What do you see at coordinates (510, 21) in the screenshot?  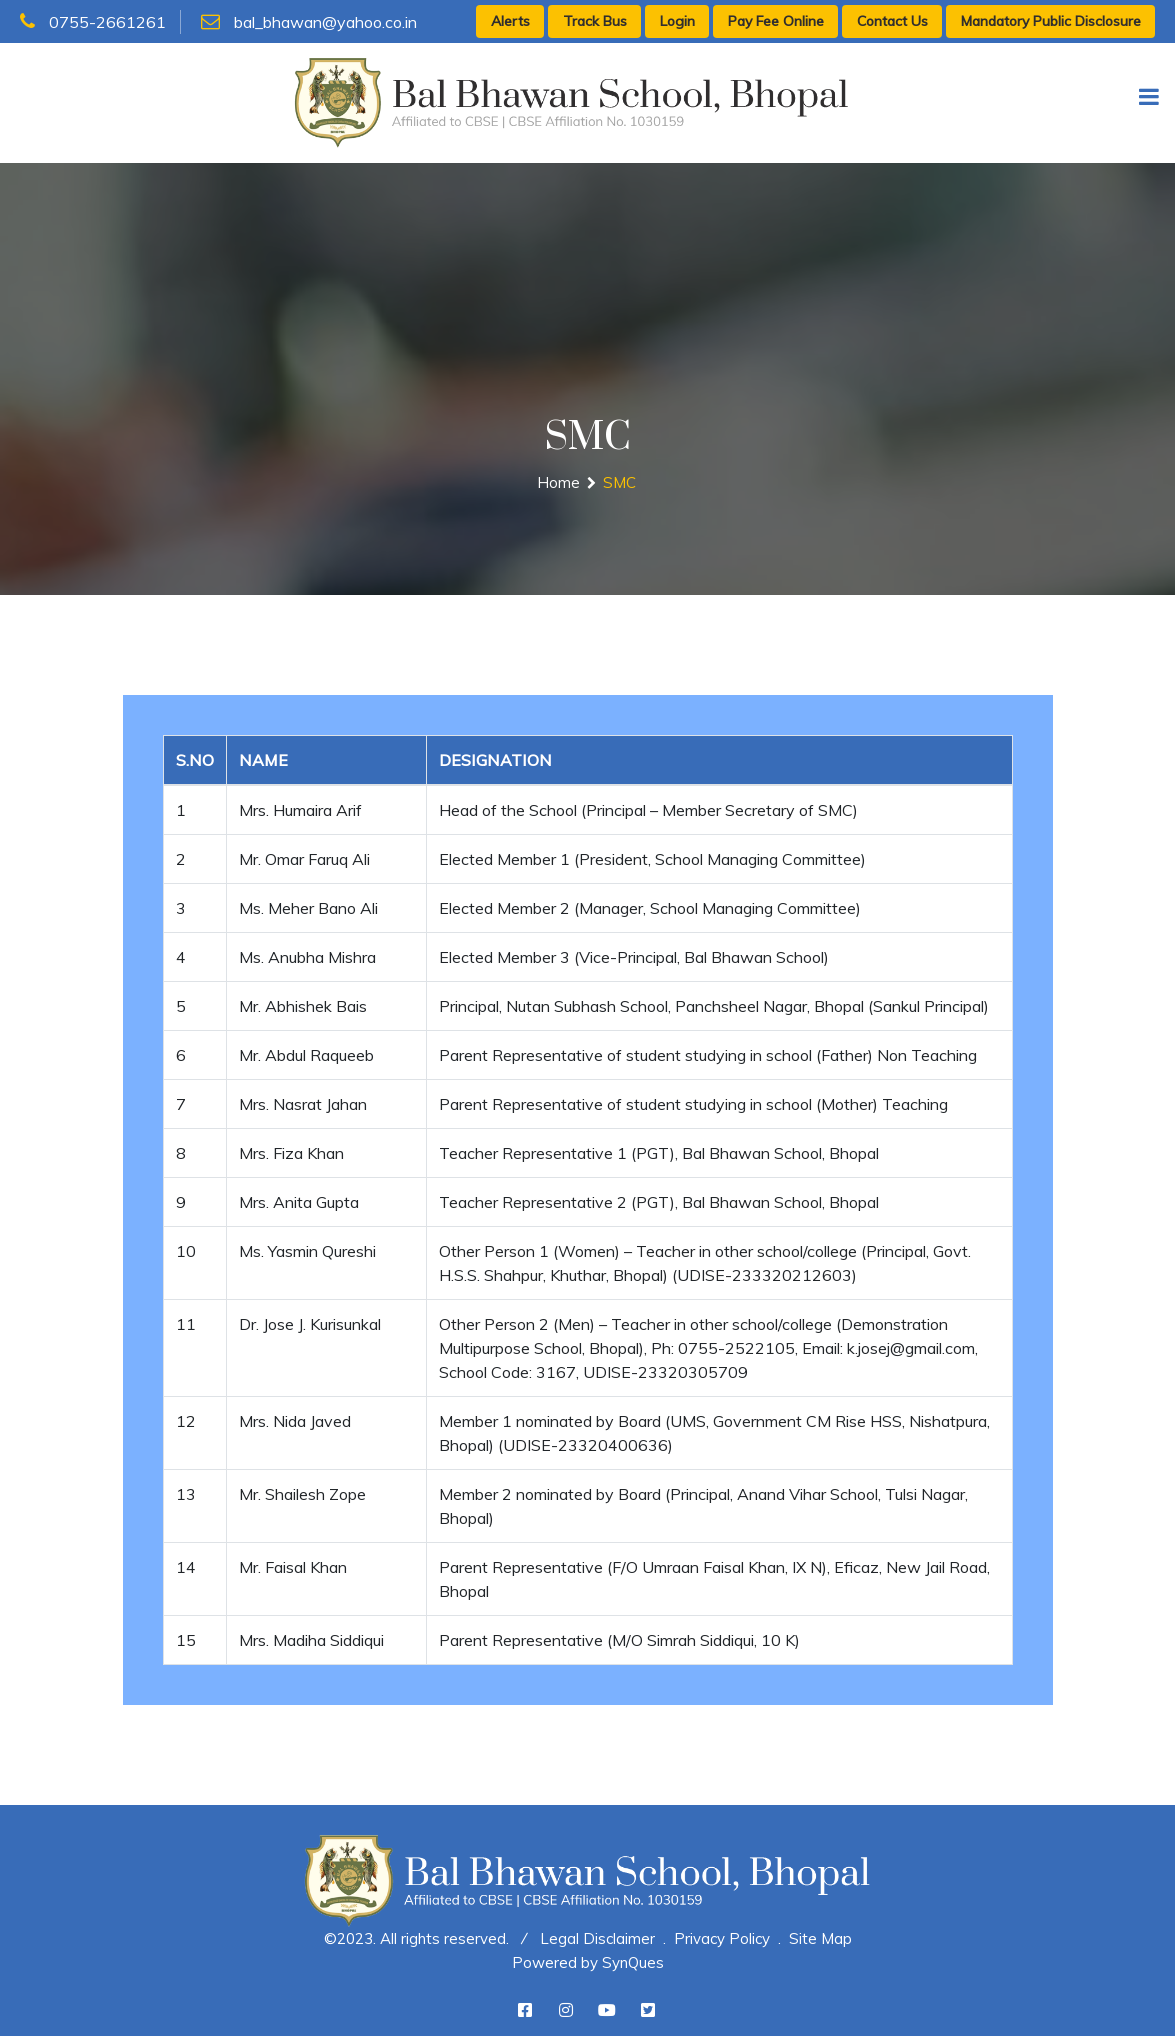 I see `Alerts` at bounding box center [510, 21].